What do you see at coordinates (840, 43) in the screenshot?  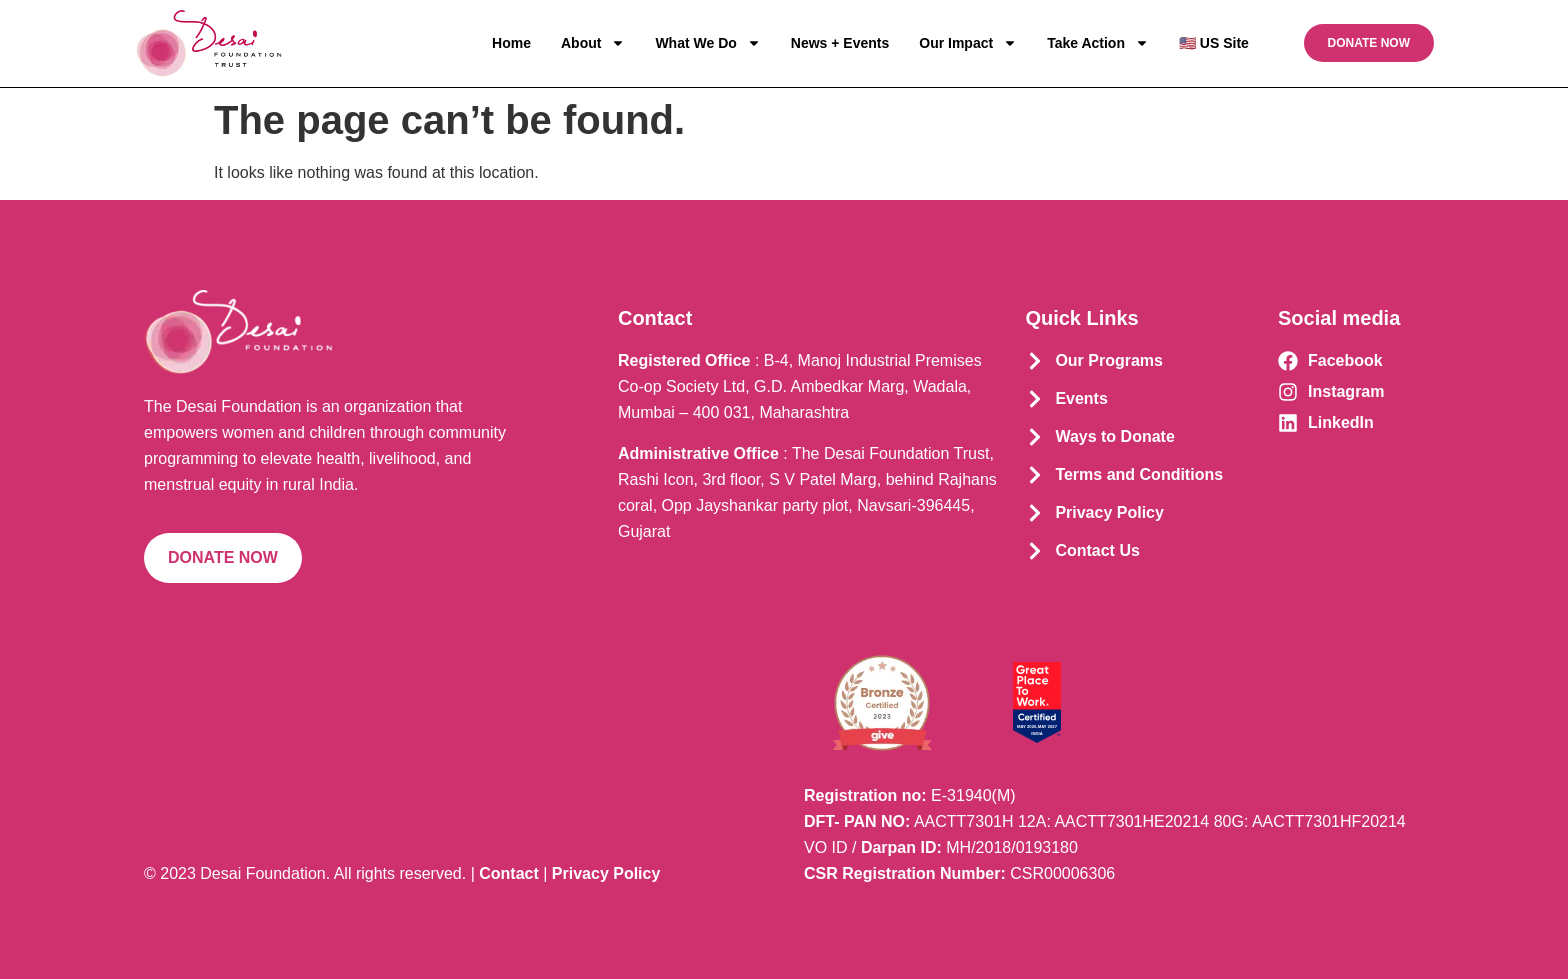 I see `News + Events` at bounding box center [840, 43].